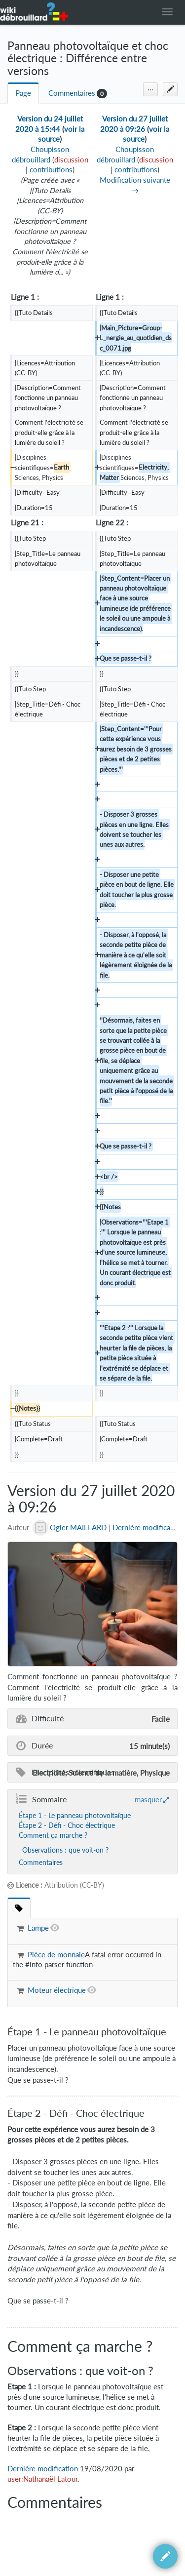 This screenshot has height=2576, width=185. I want to click on Lampe, so click(38, 1928).